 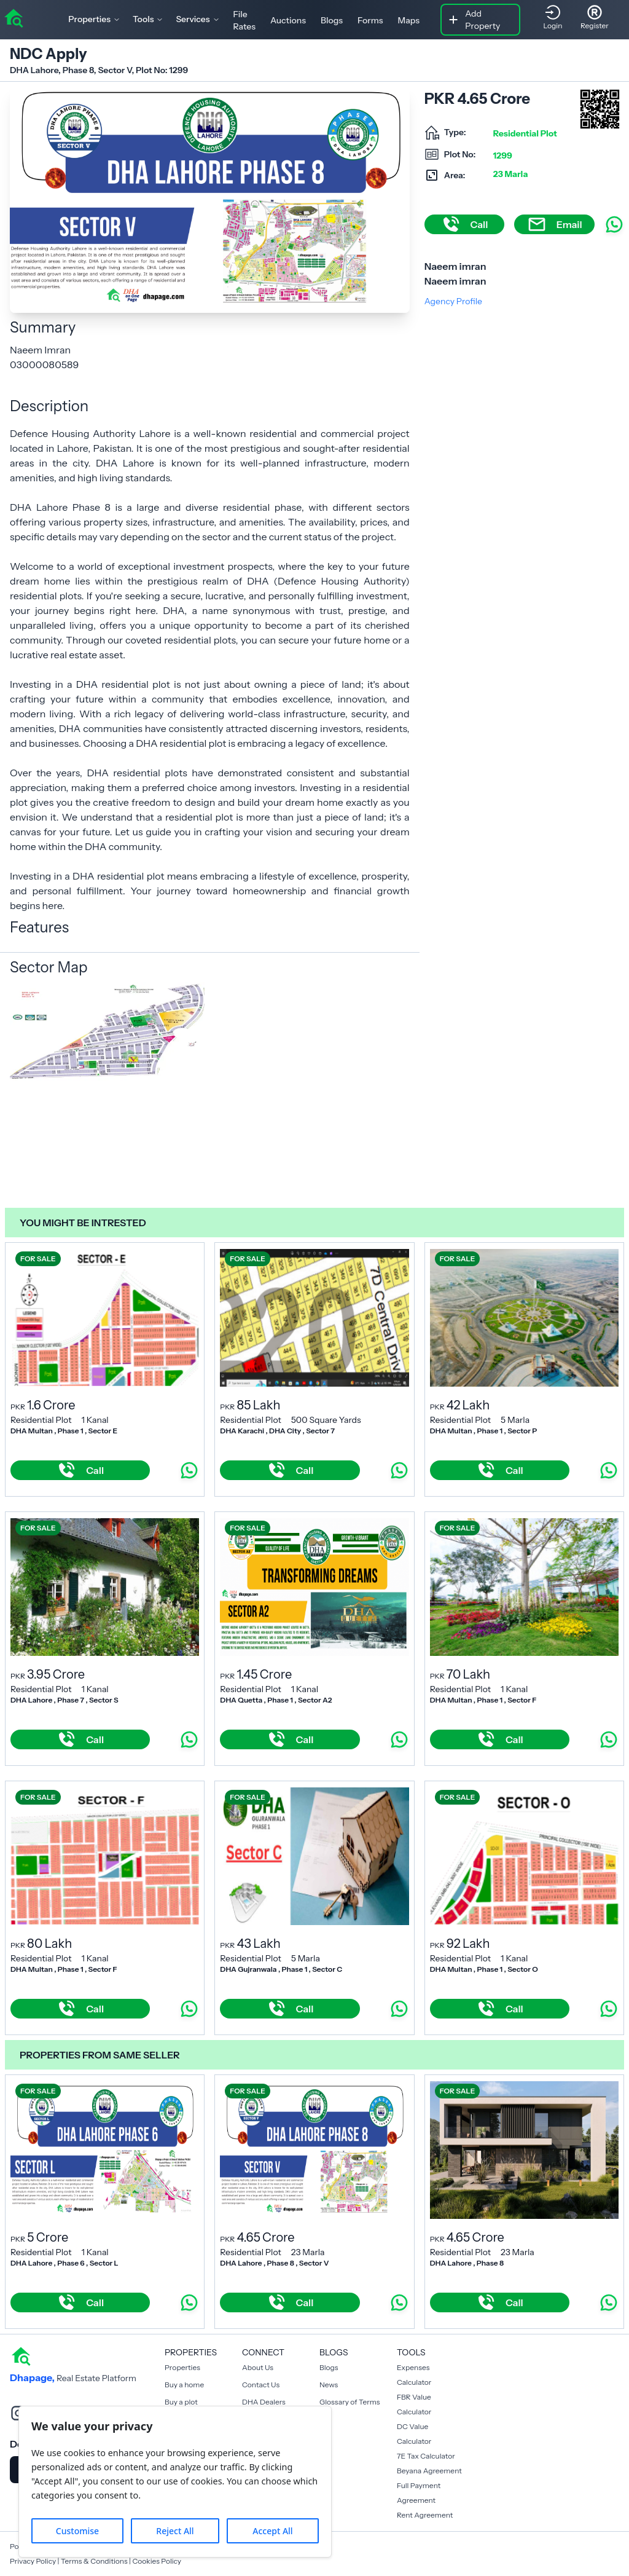 I want to click on Agency Profile, so click(x=453, y=301).